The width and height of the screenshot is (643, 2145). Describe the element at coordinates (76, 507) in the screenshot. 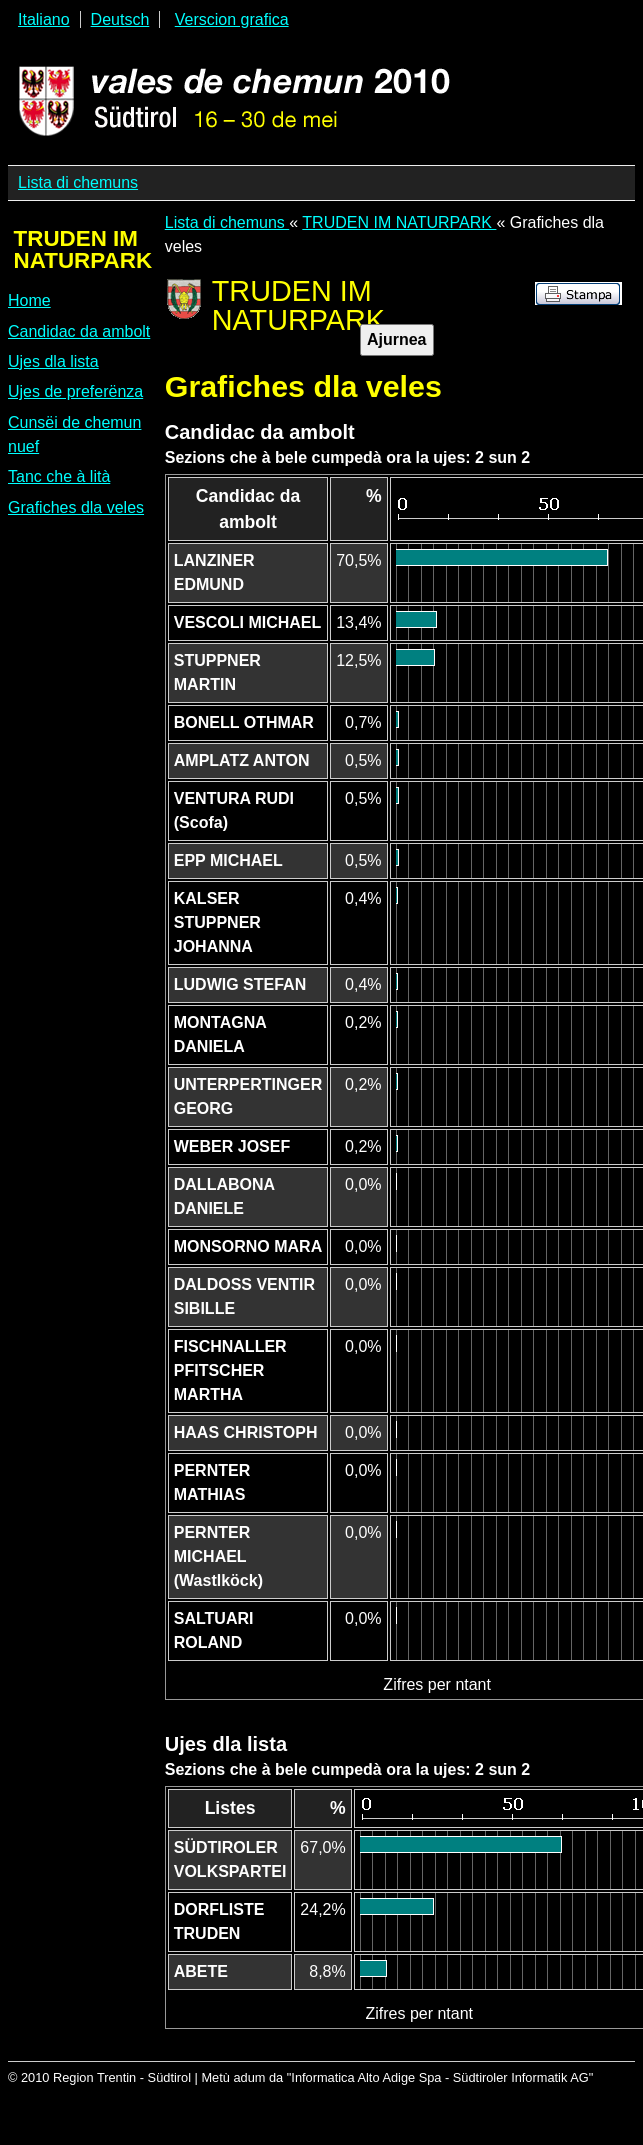

I see `Grafiches dla veles` at that location.